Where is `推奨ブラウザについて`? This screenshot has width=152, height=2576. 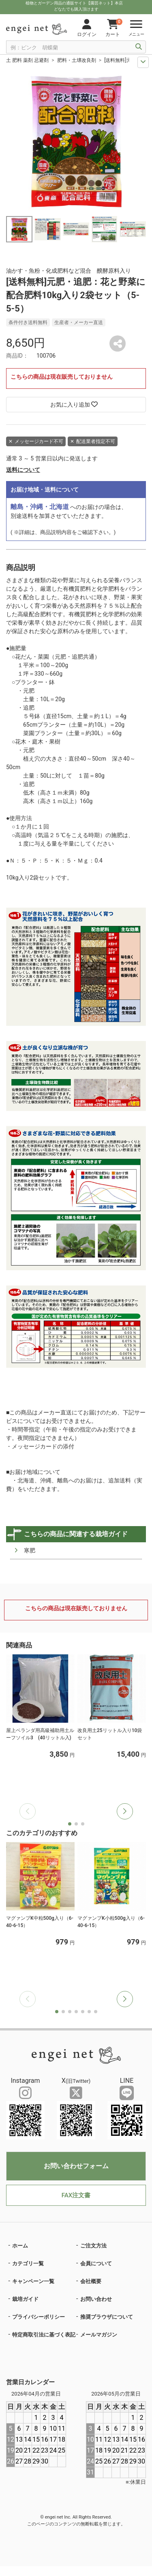 推奨ブラウザについて is located at coordinates (106, 2317).